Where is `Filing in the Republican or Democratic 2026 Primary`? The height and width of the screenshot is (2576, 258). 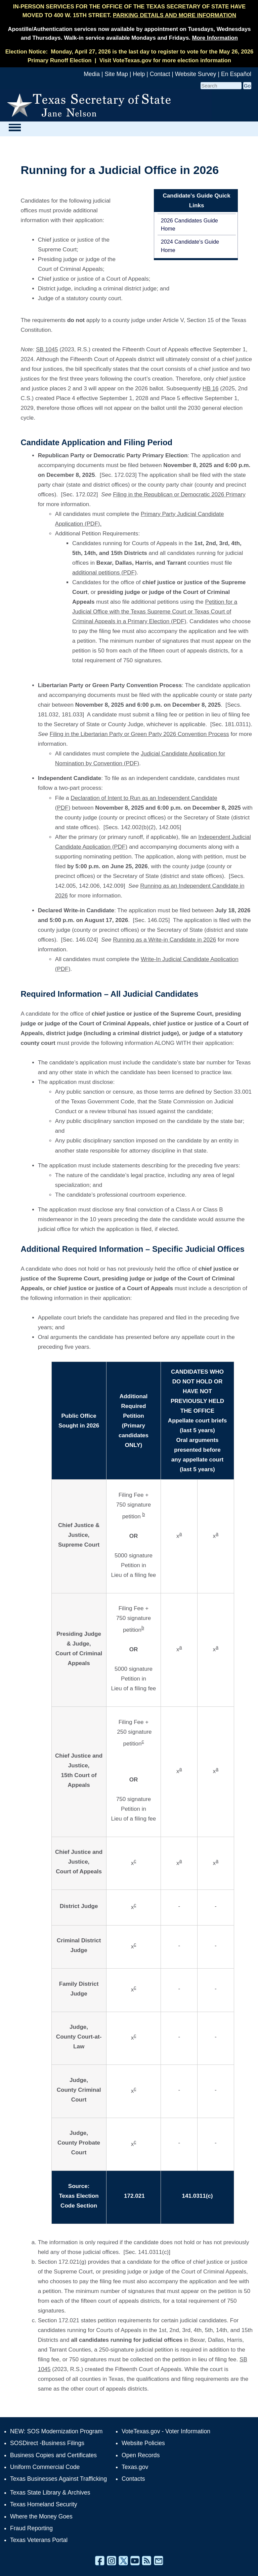
Filing in the Republican or Democratic 2026 Primary is located at coordinates (179, 494).